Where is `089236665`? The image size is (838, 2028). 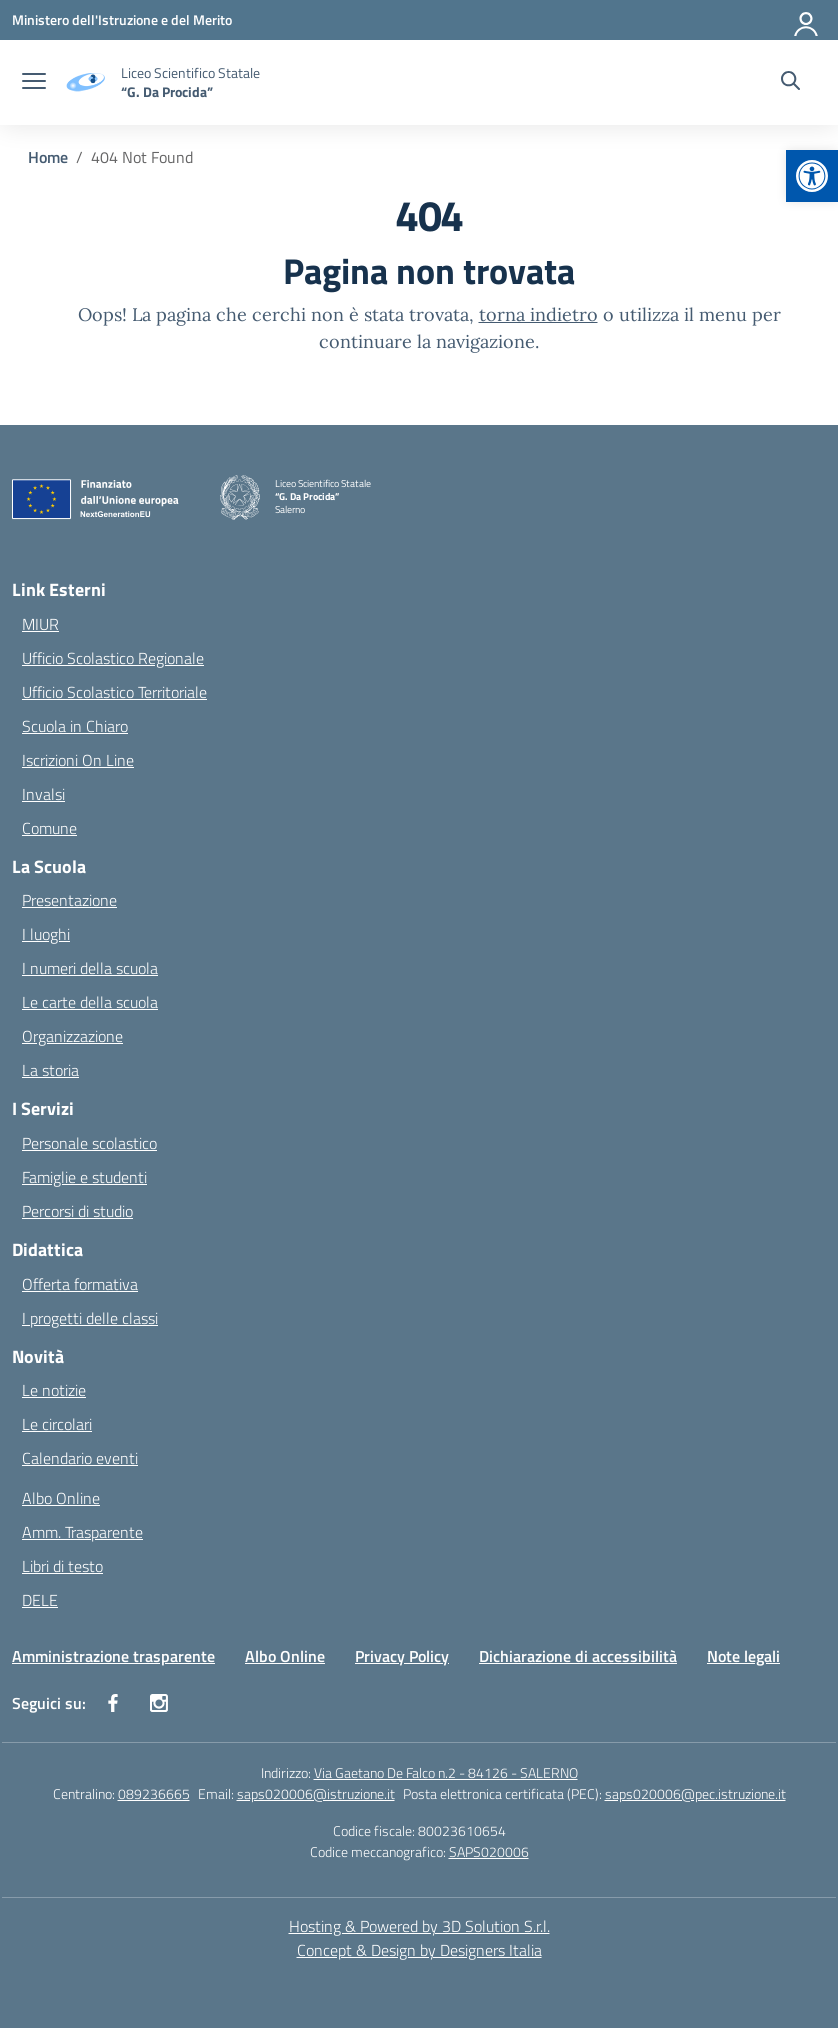 089236665 is located at coordinates (154, 1793).